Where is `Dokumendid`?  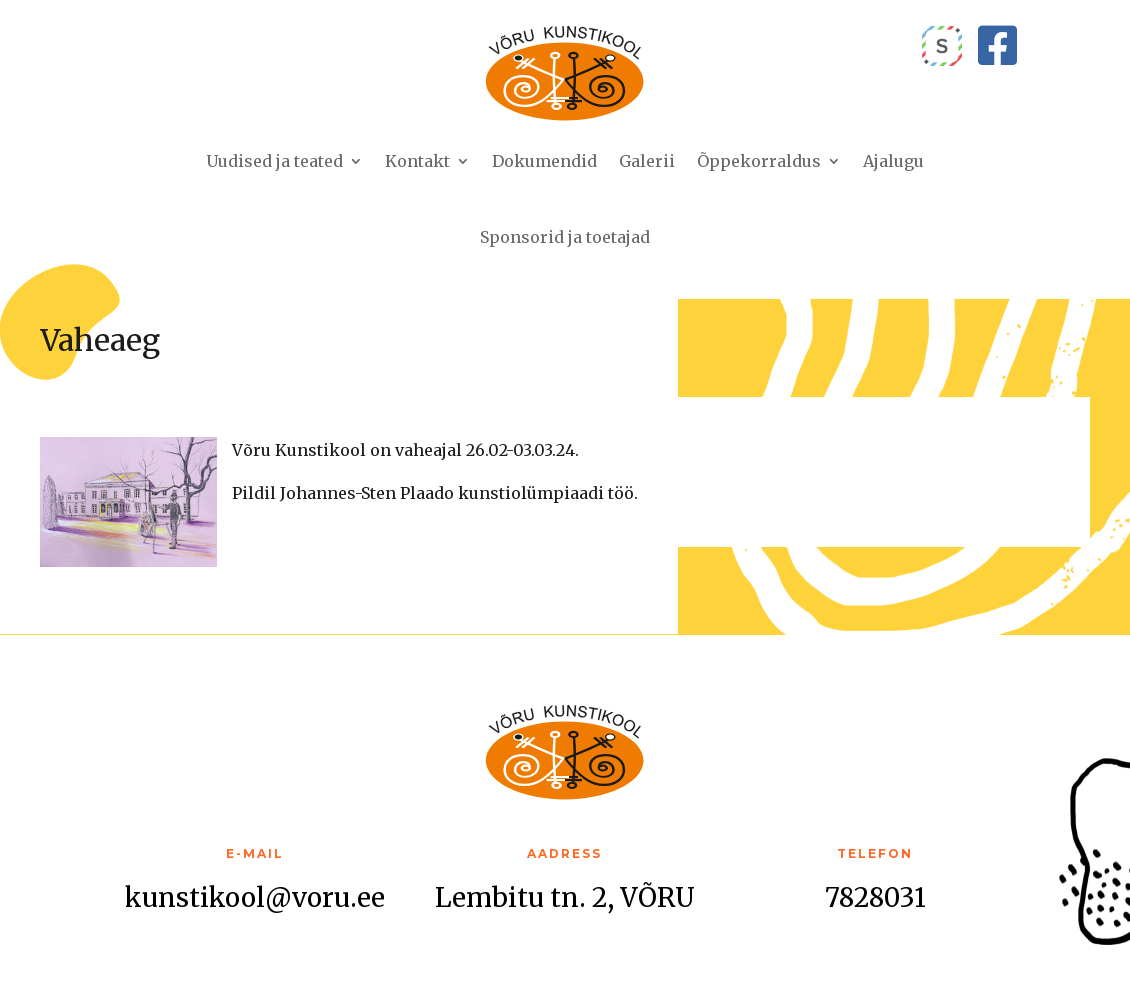
Dokumendid is located at coordinates (544, 161).